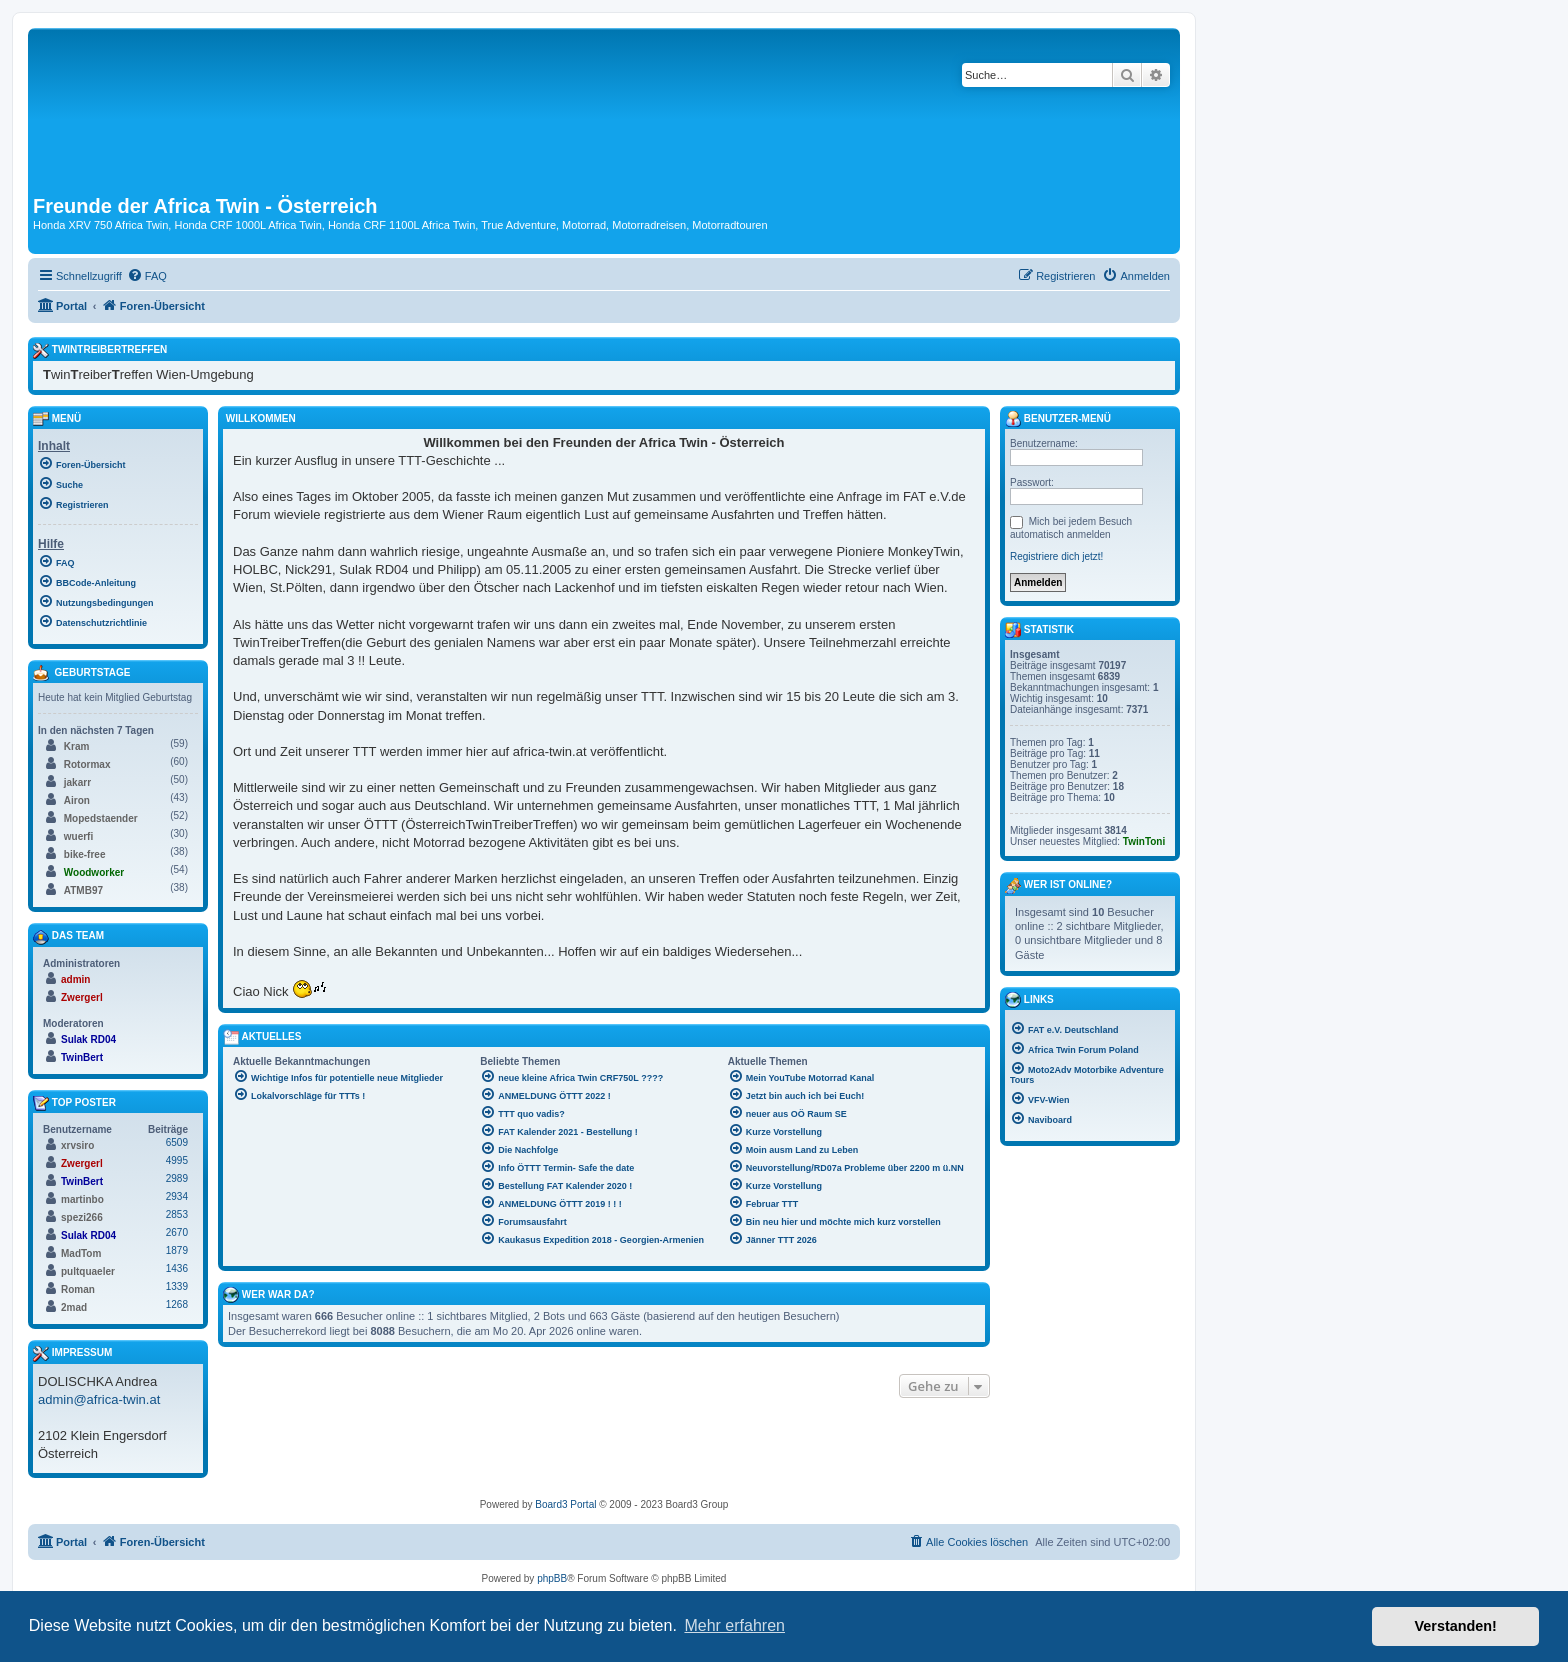 This screenshot has height=1662, width=1568. What do you see at coordinates (177, 1304) in the screenshot?
I see `1268` at bounding box center [177, 1304].